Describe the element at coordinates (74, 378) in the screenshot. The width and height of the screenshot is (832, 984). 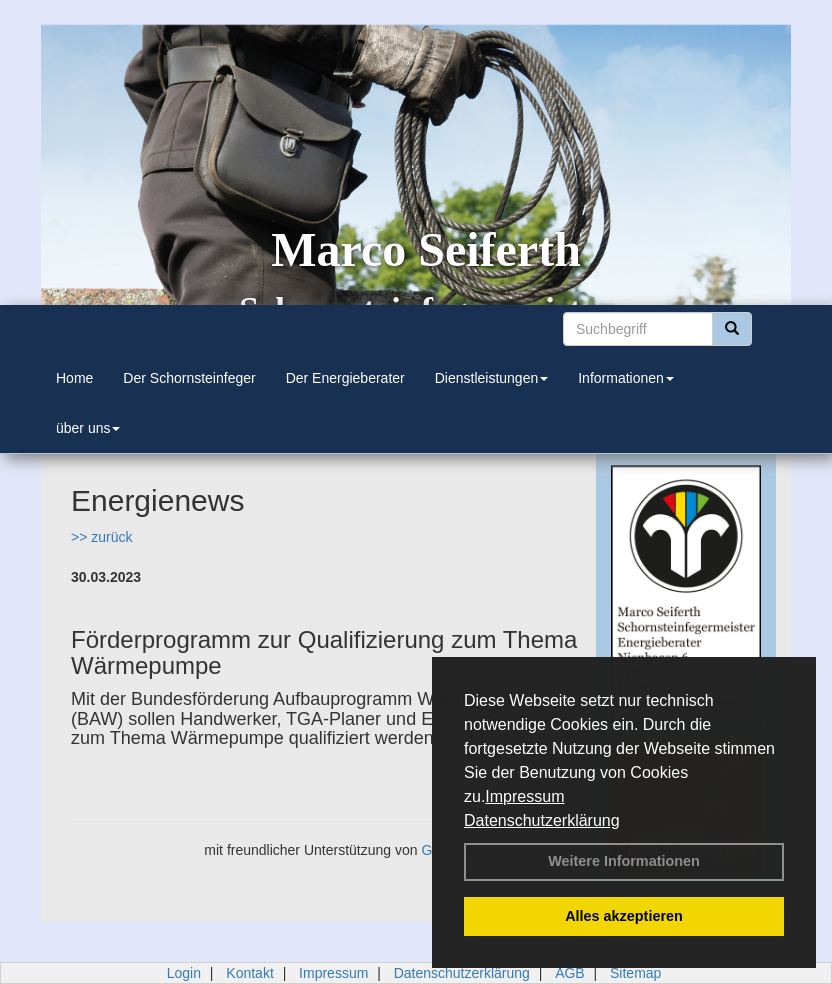
I see `Home` at that location.